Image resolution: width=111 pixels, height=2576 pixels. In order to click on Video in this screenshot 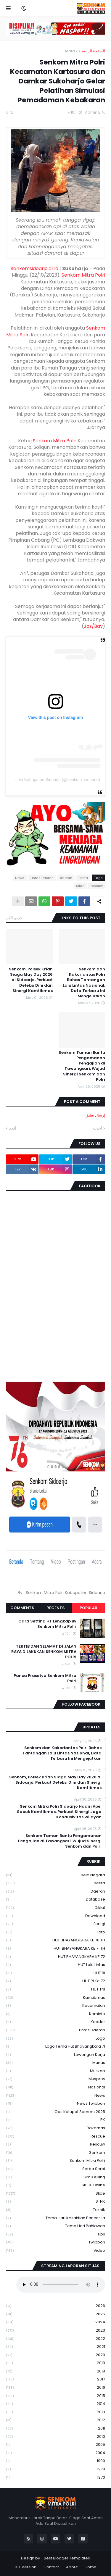, I will do `click(55, 2251)`.